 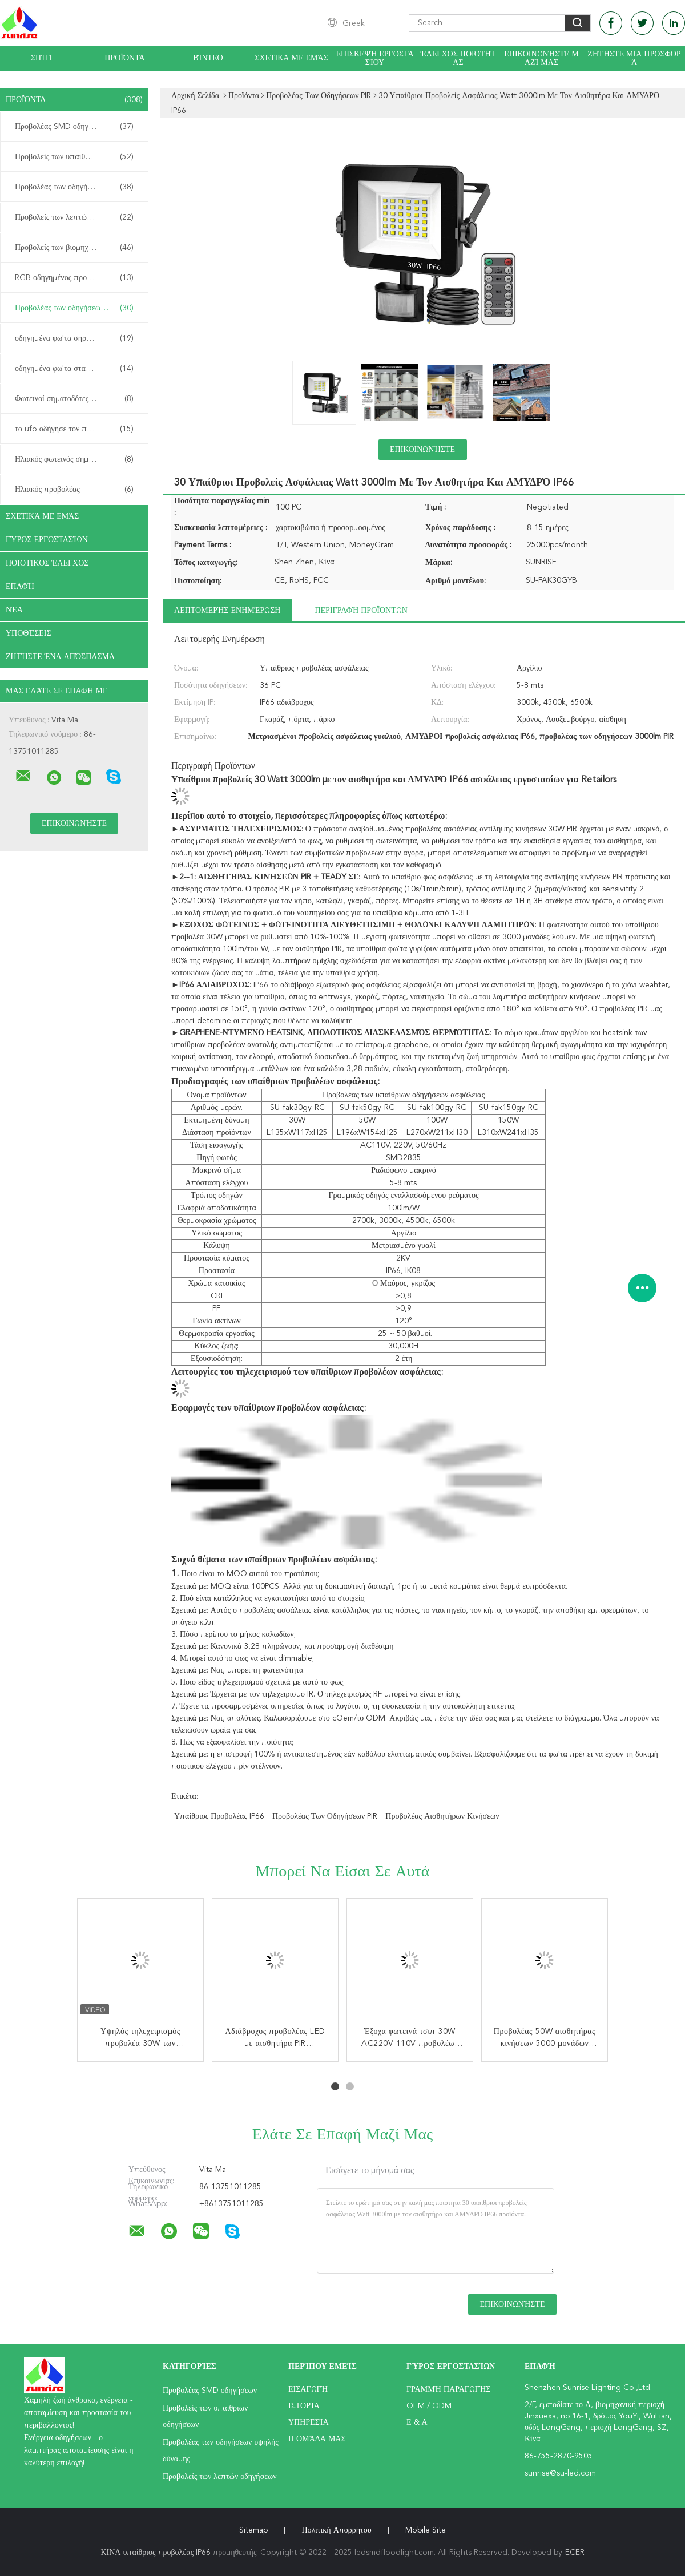 I want to click on Προβολέας SMD οδηγήσεων, so click(x=74, y=126).